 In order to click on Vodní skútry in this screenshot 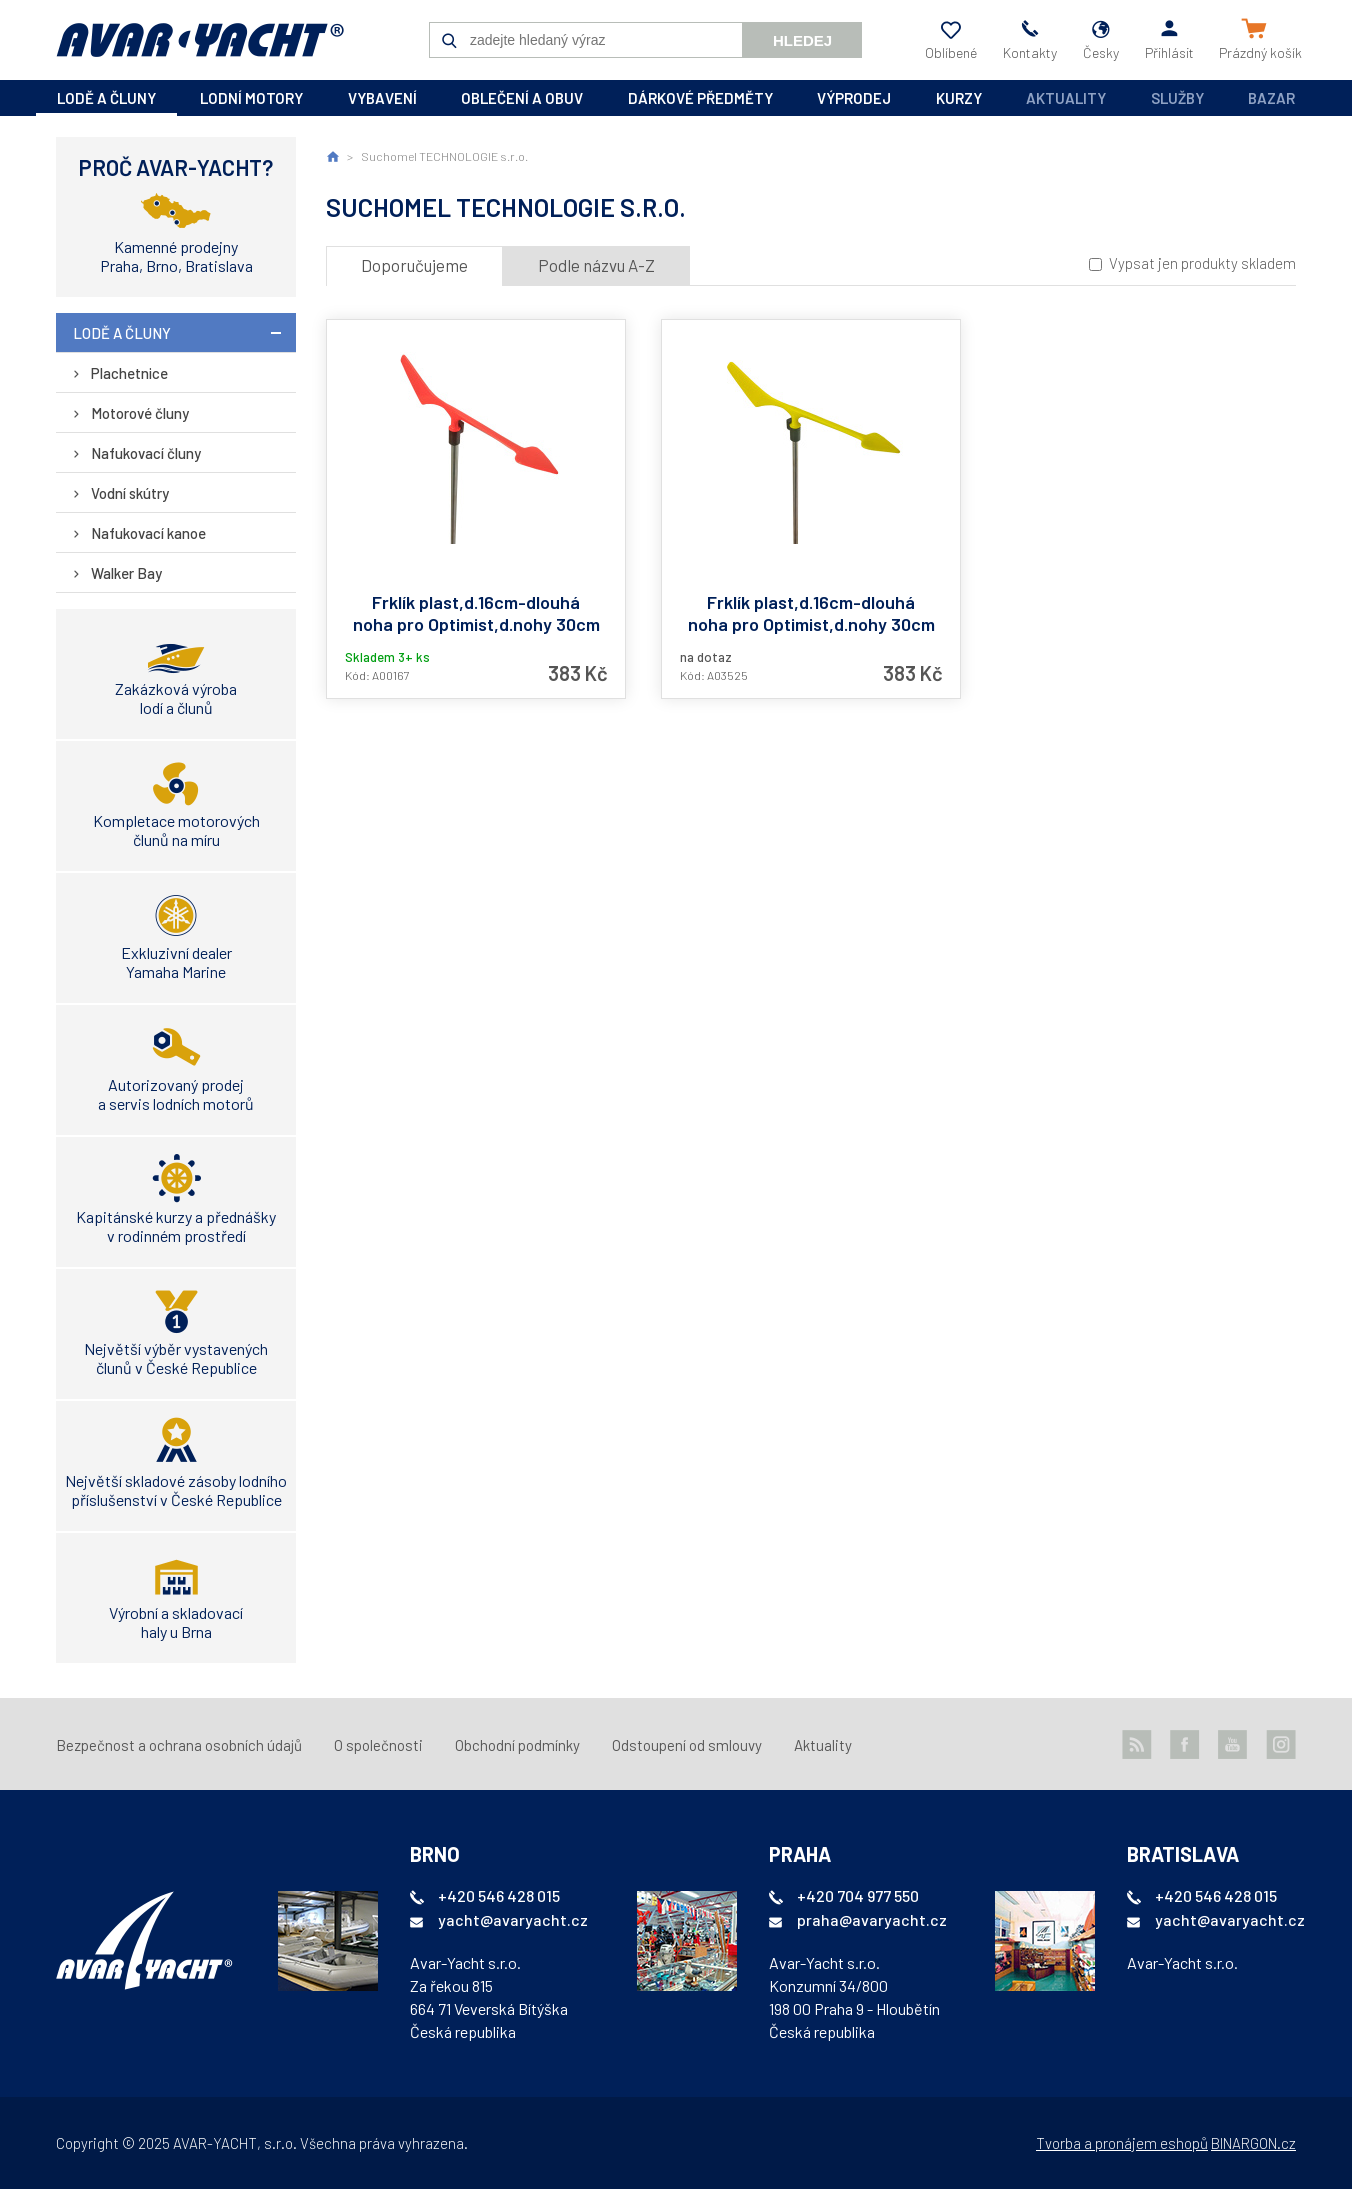, I will do `click(130, 493)`.